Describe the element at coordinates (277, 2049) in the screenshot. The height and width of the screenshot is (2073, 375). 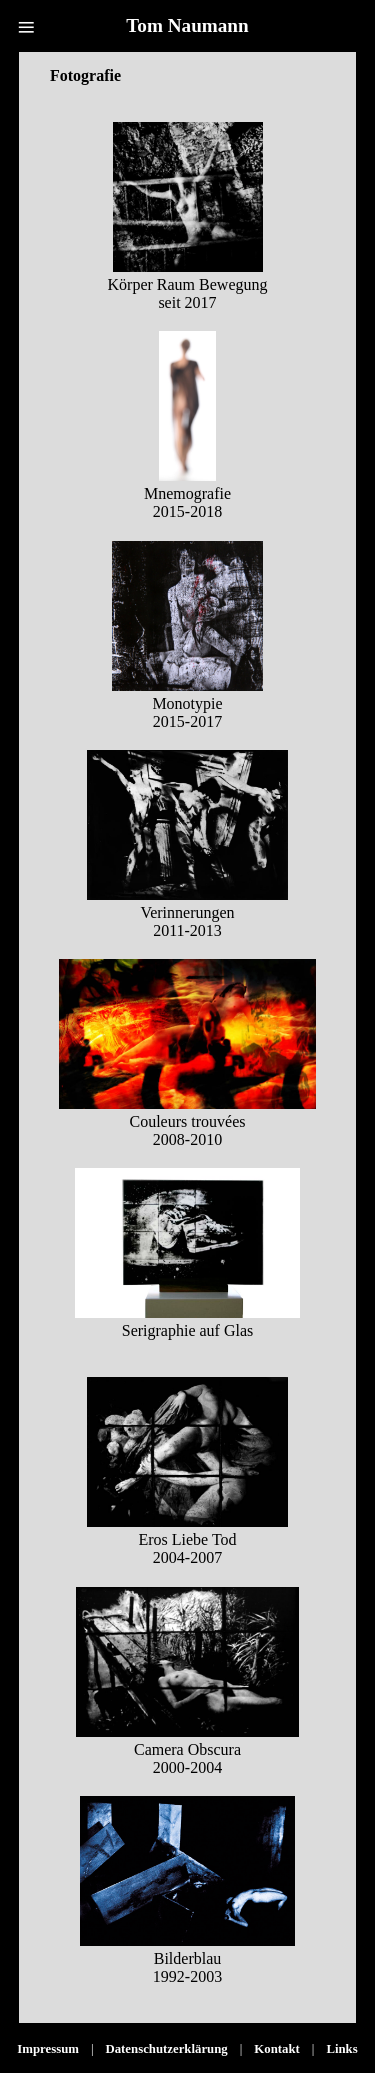
I see `Kontakt` at that location.